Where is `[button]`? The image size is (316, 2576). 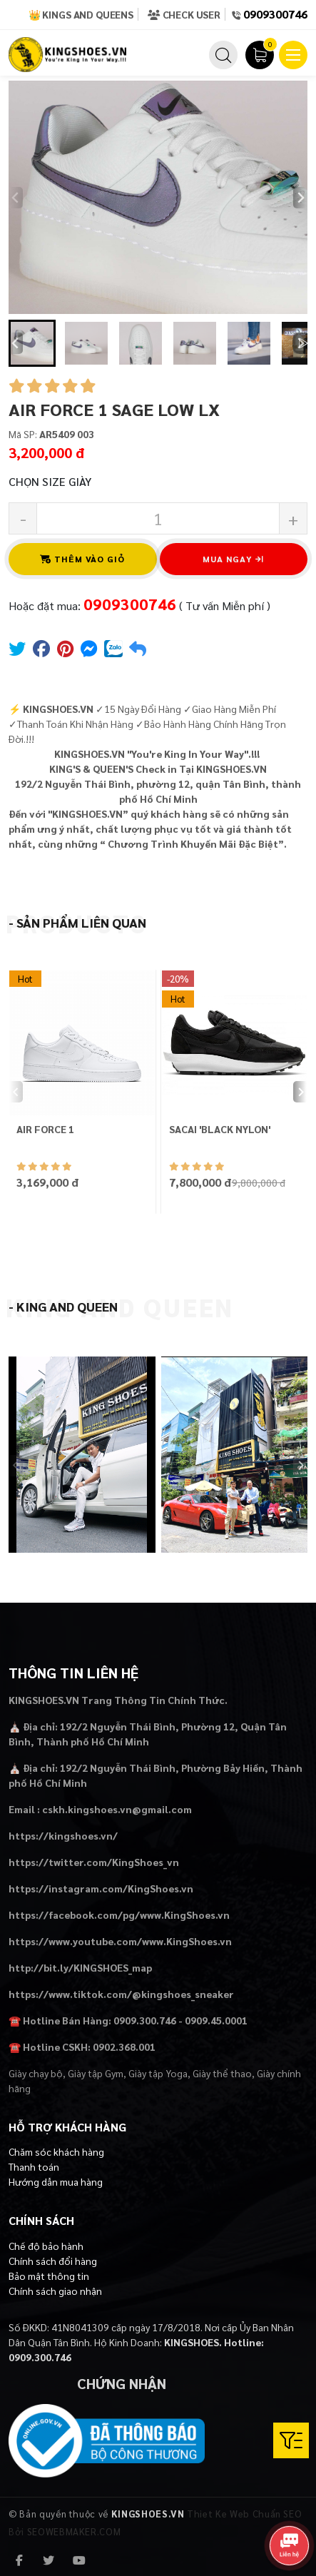 [button] is located at coordinates (32, 343).